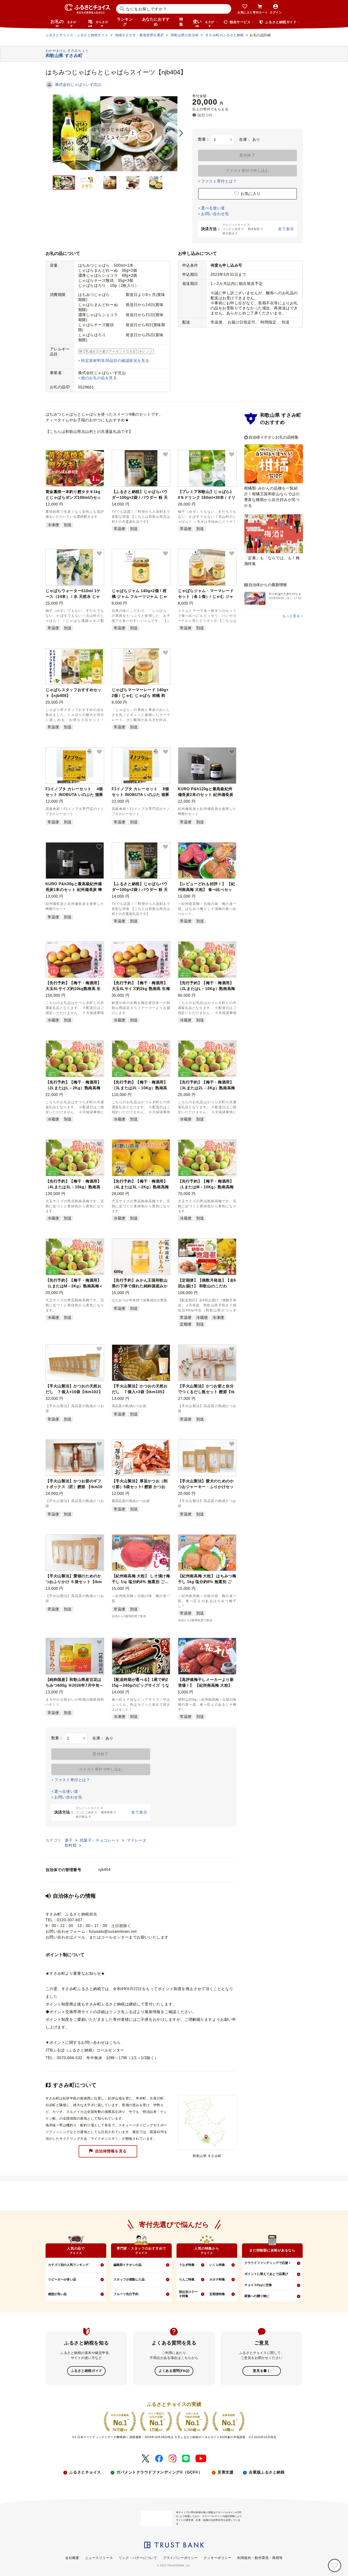  Describe the element at coordinates (86, 2371) in the screenshot. I see `ふるさと納税ガイド` at that location.